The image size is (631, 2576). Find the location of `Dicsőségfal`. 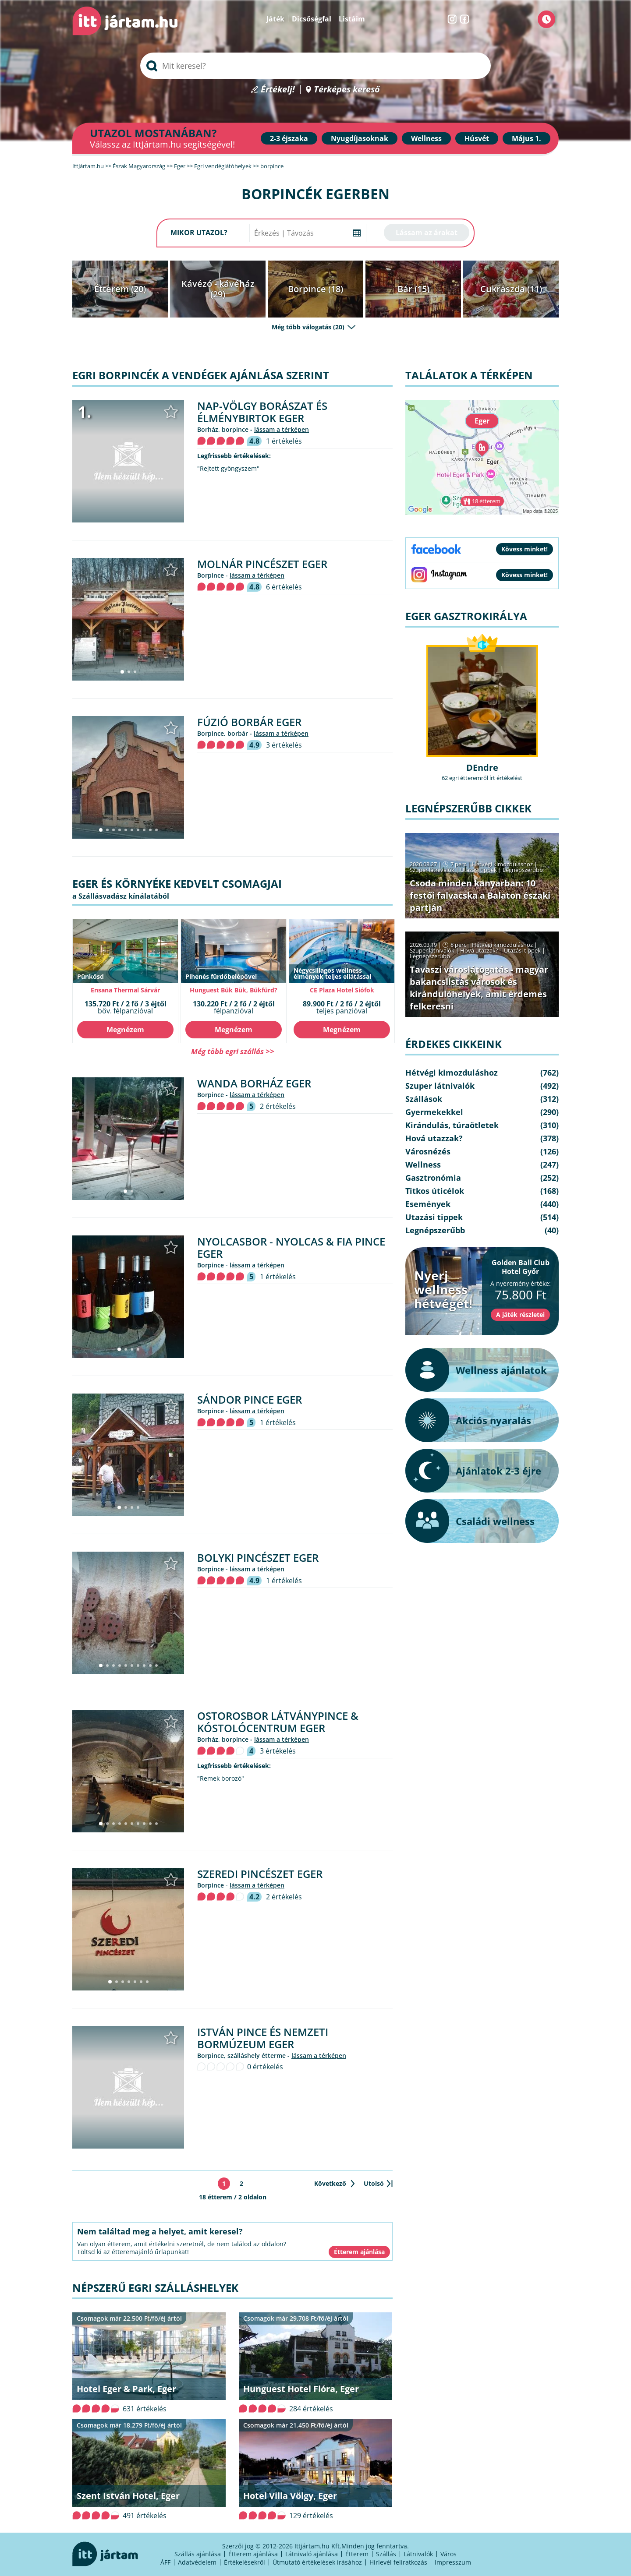

Dicsőségfal is located at coordinates (311, 19).